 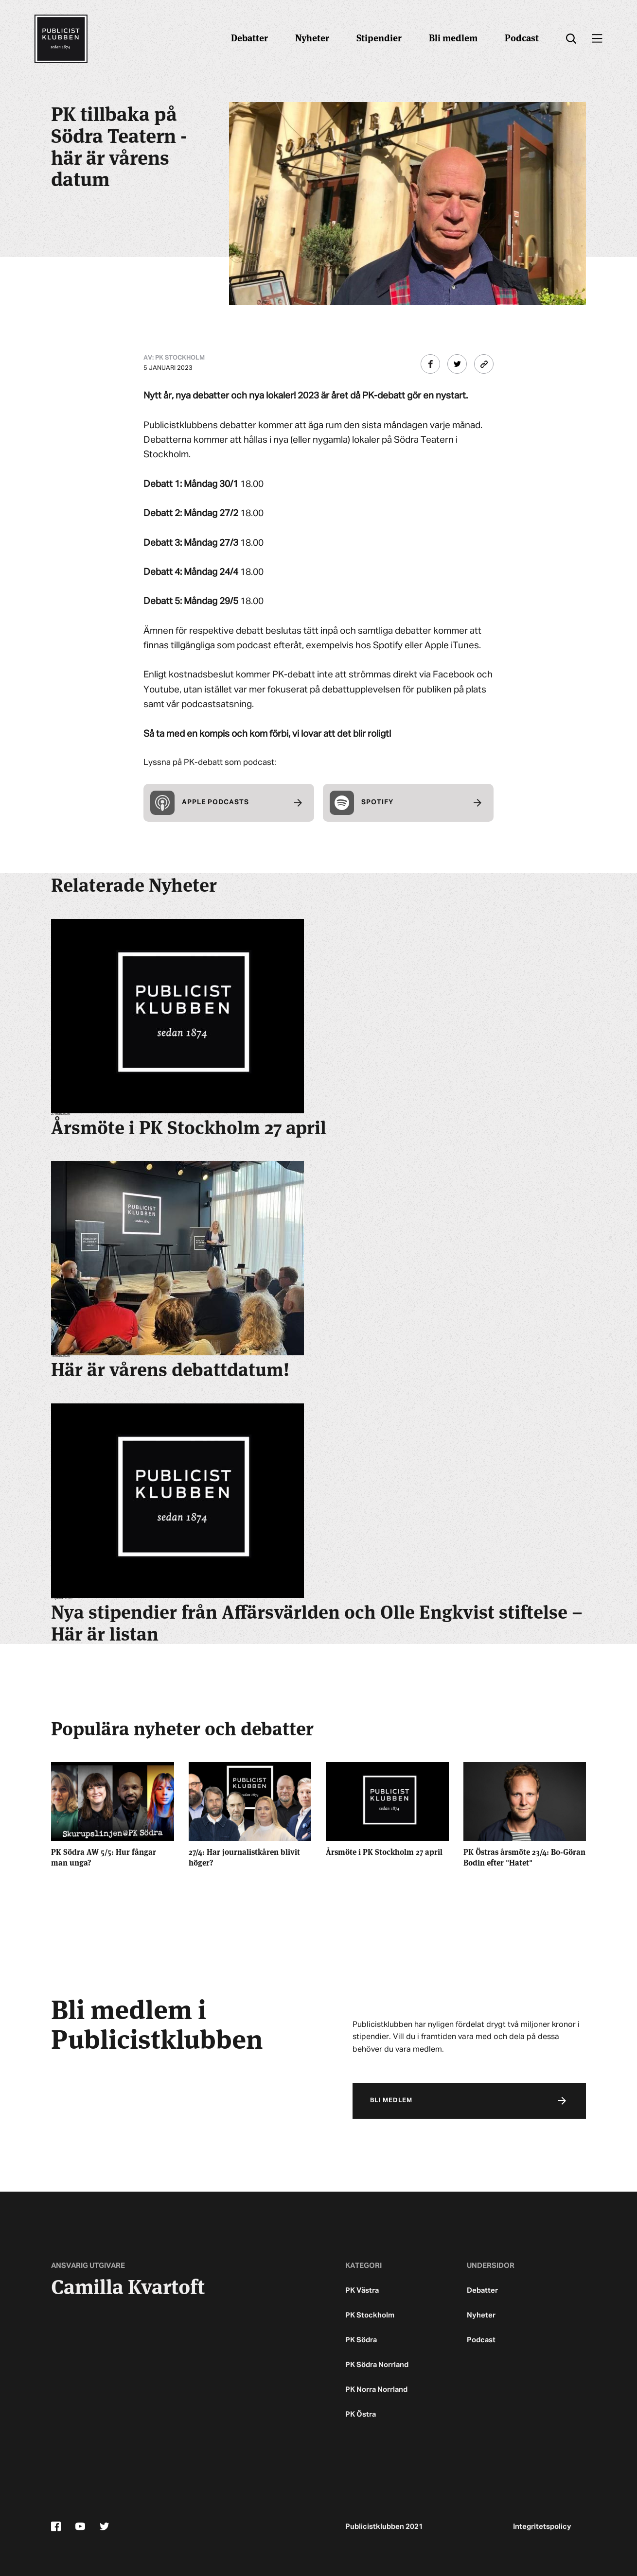 I want to click on [search], so click(x=571, y=39).